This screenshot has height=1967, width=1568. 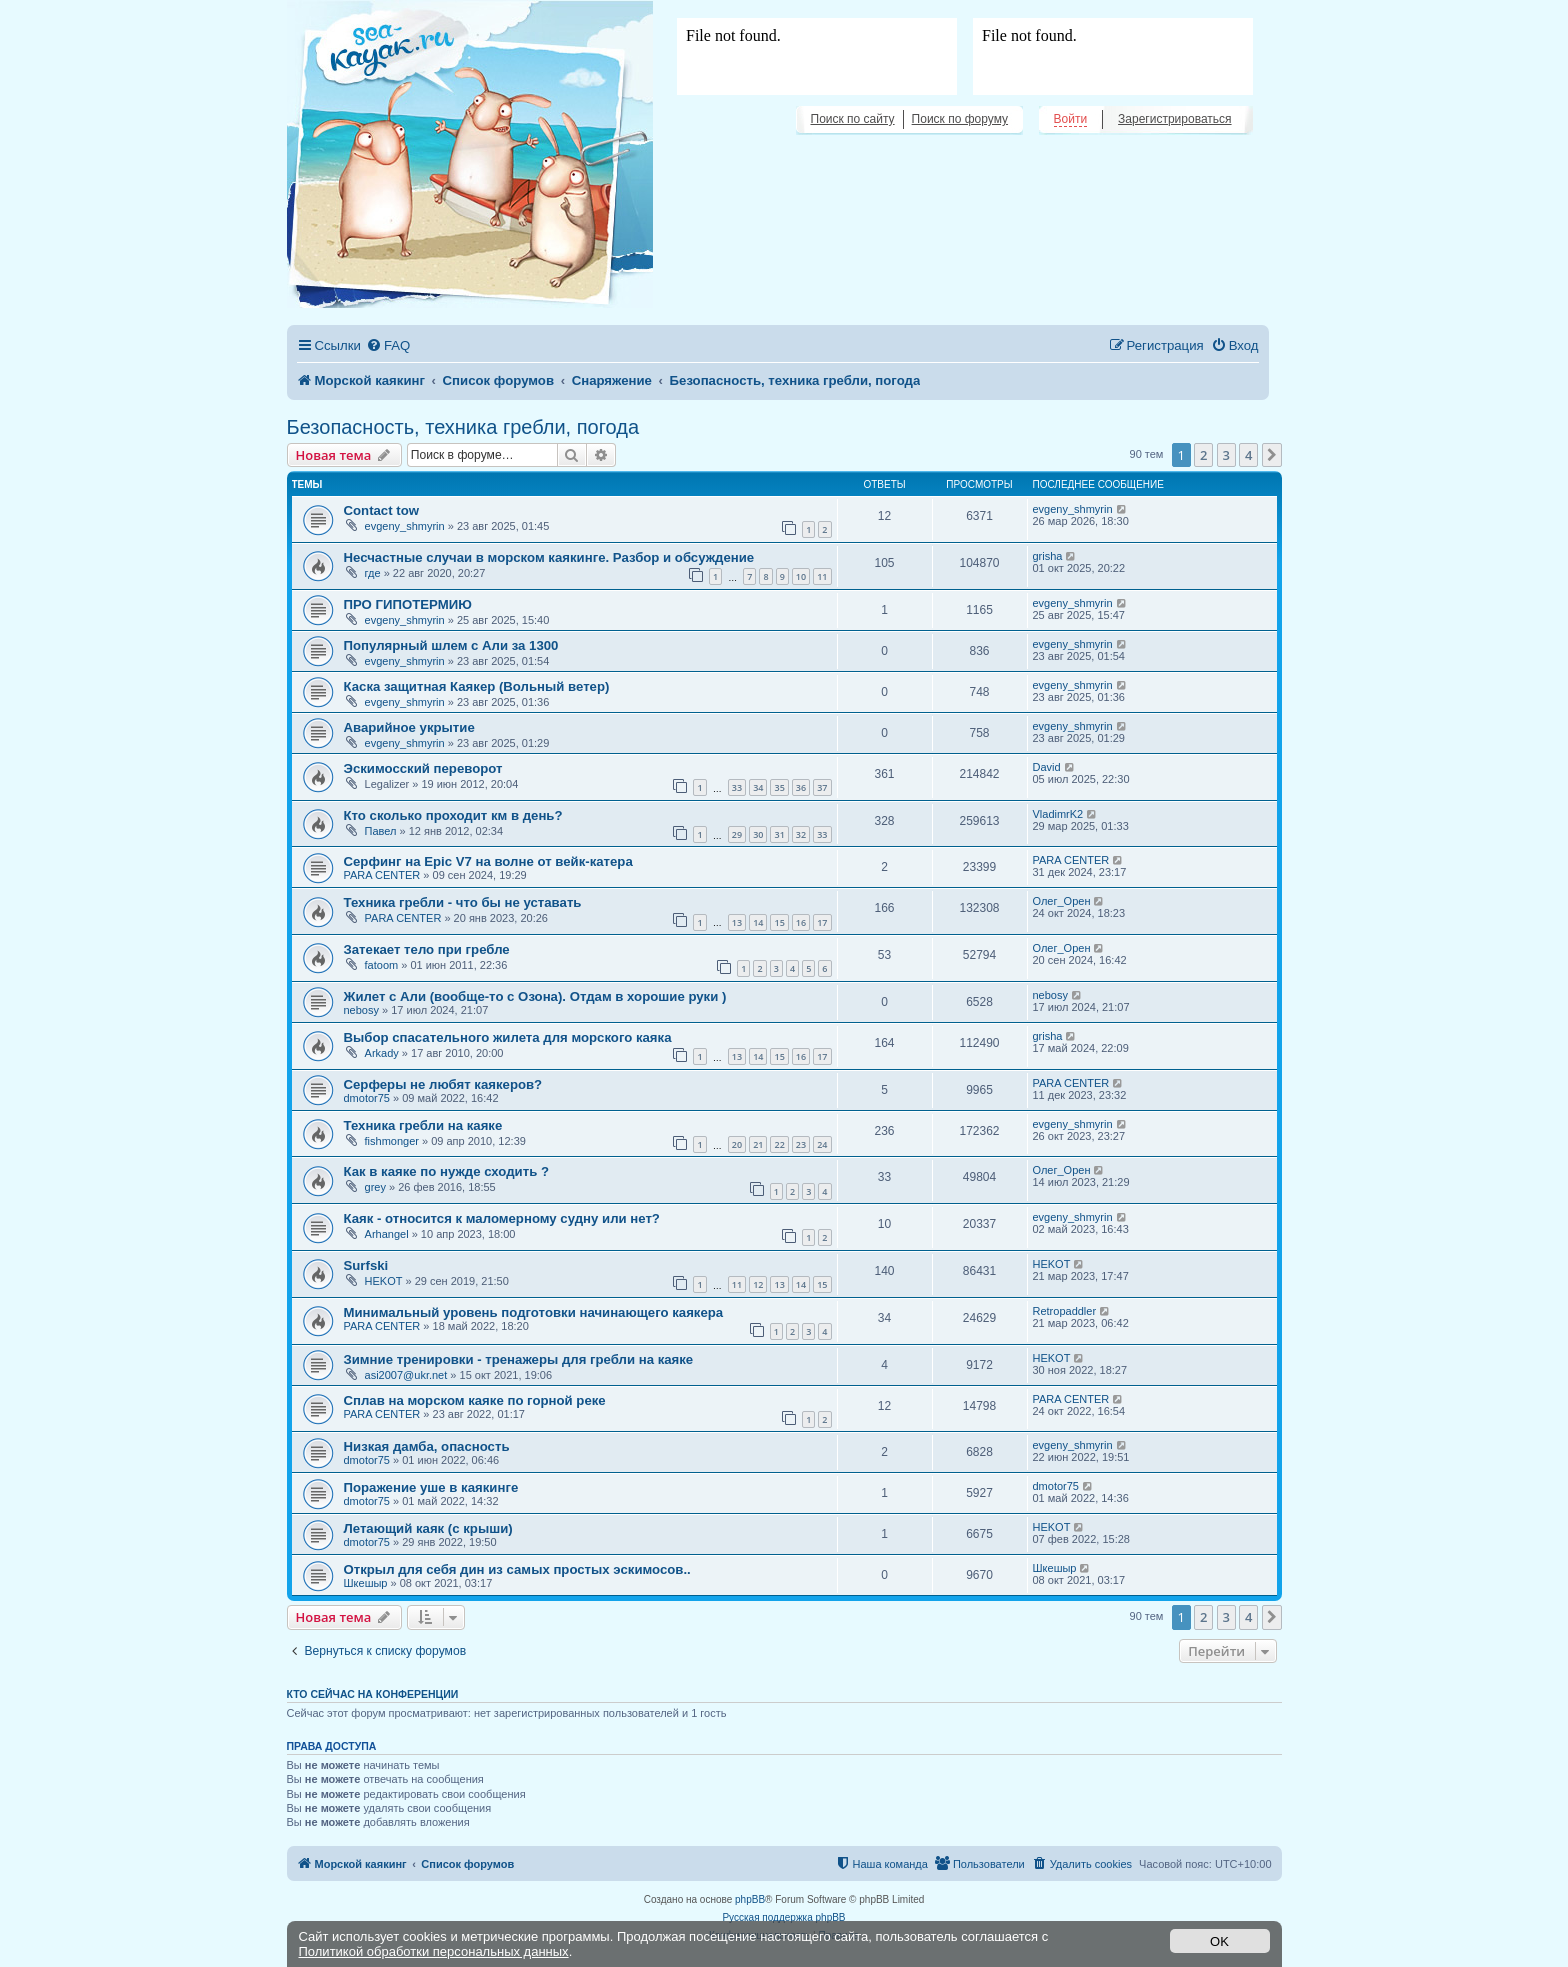 What do you see at coordinates (737, 922) in the screenshot?
I see `13` at bounding box center [737, 922].